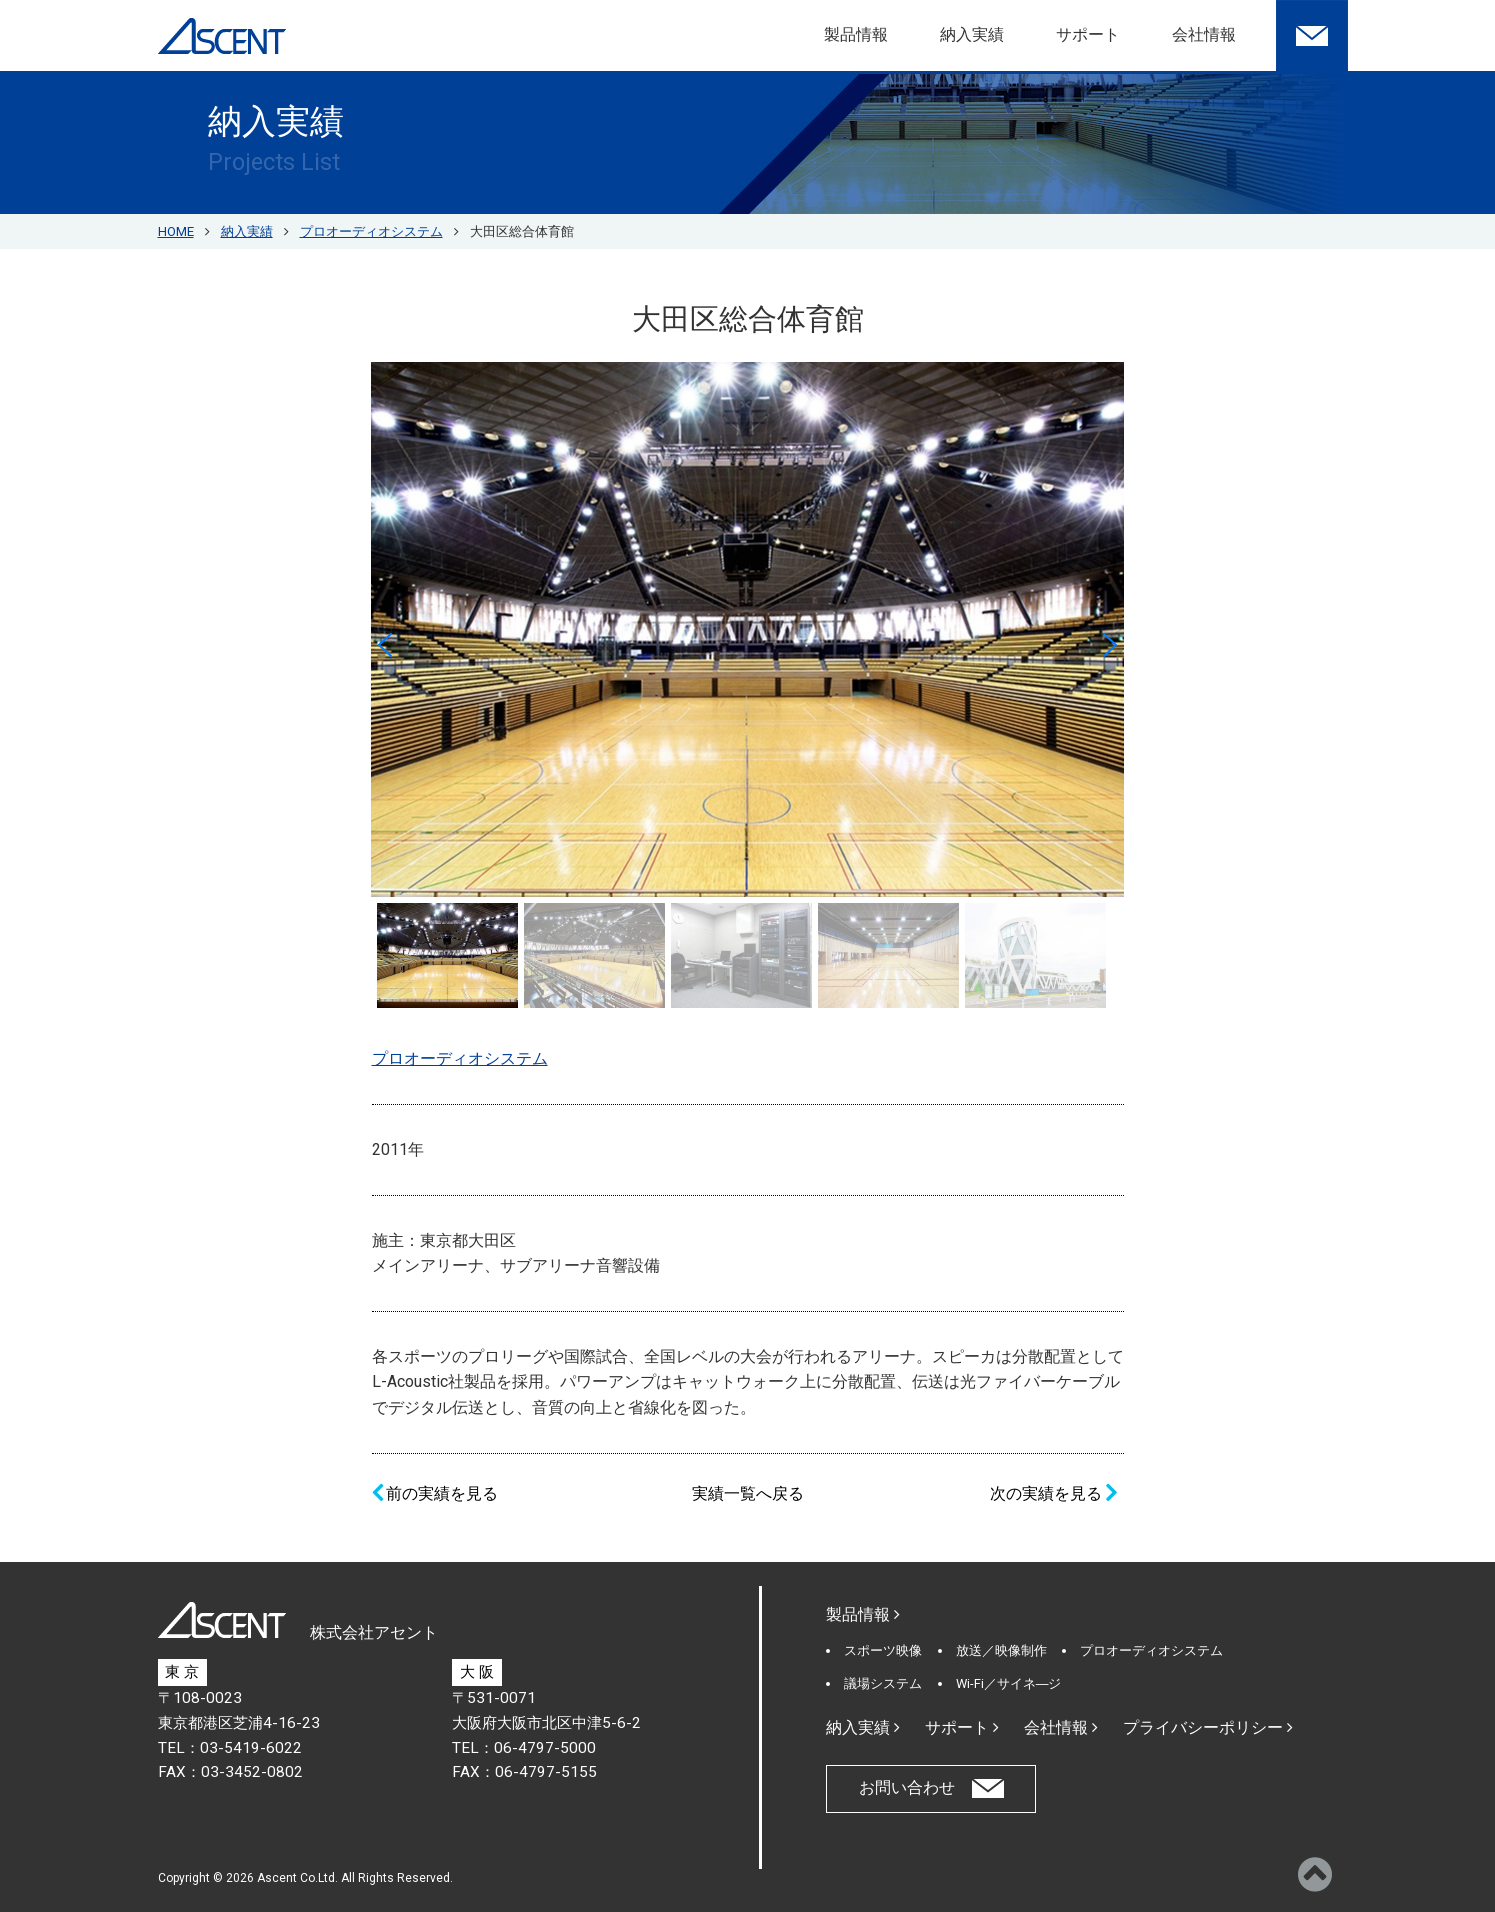 The image size is (1495, 1912). Describe the element at coordinates (1009, 1683) in the screenshot. I see `Wi-Fi／サイネ―ジ` at that location.